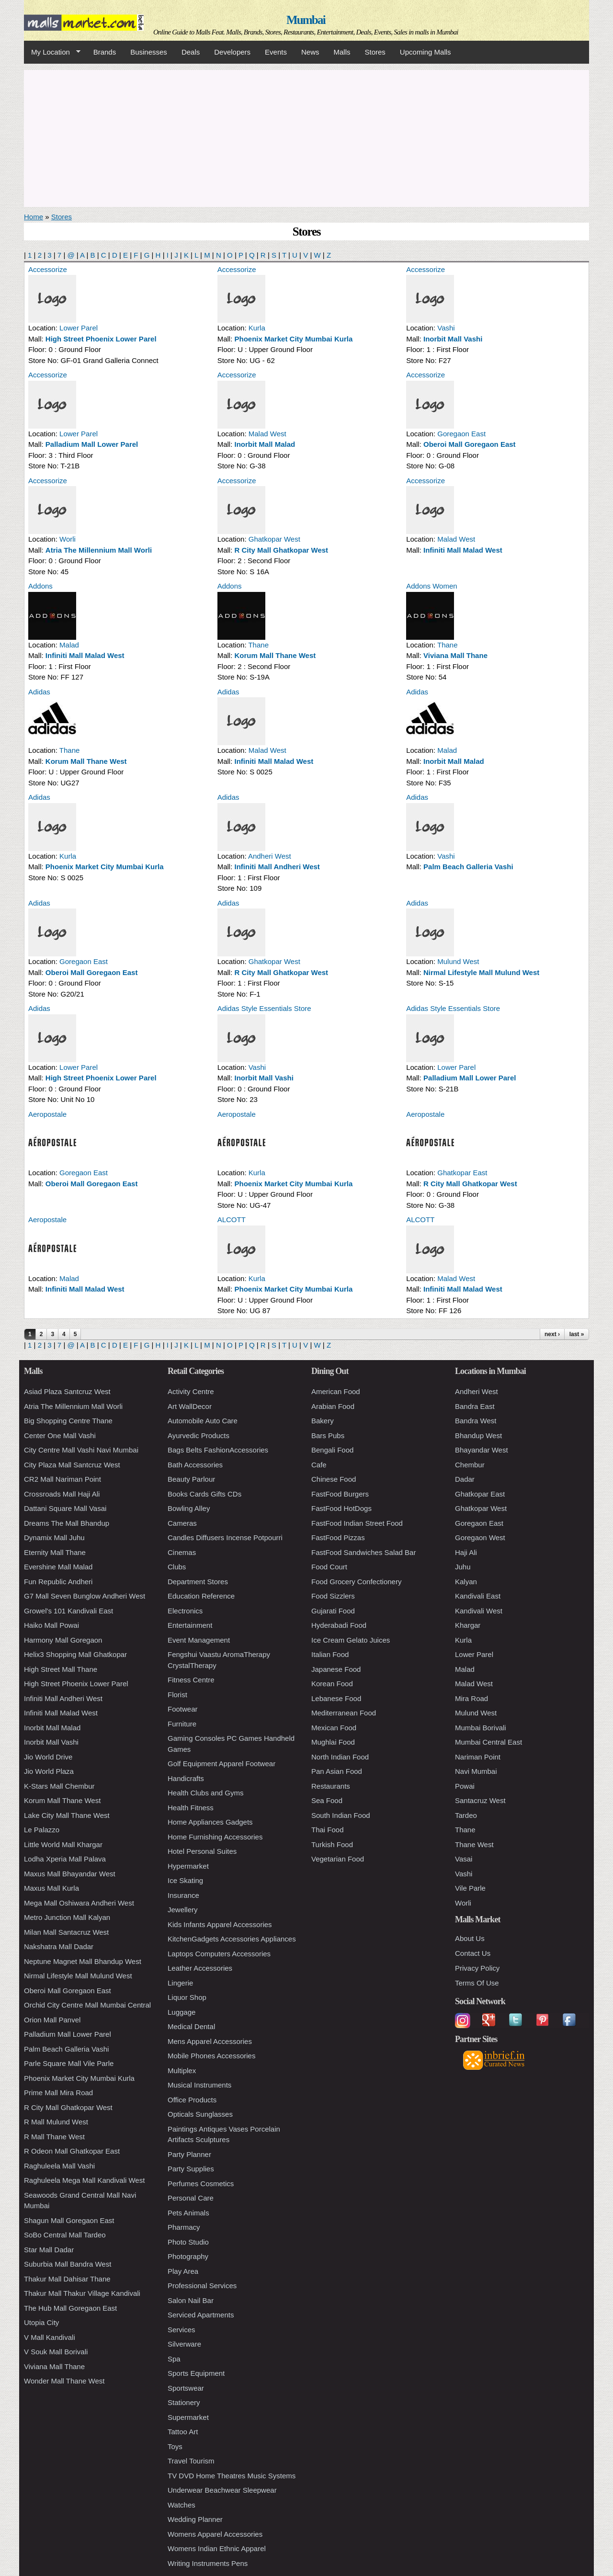  I want to click on Electronics, so click(185, 1611).